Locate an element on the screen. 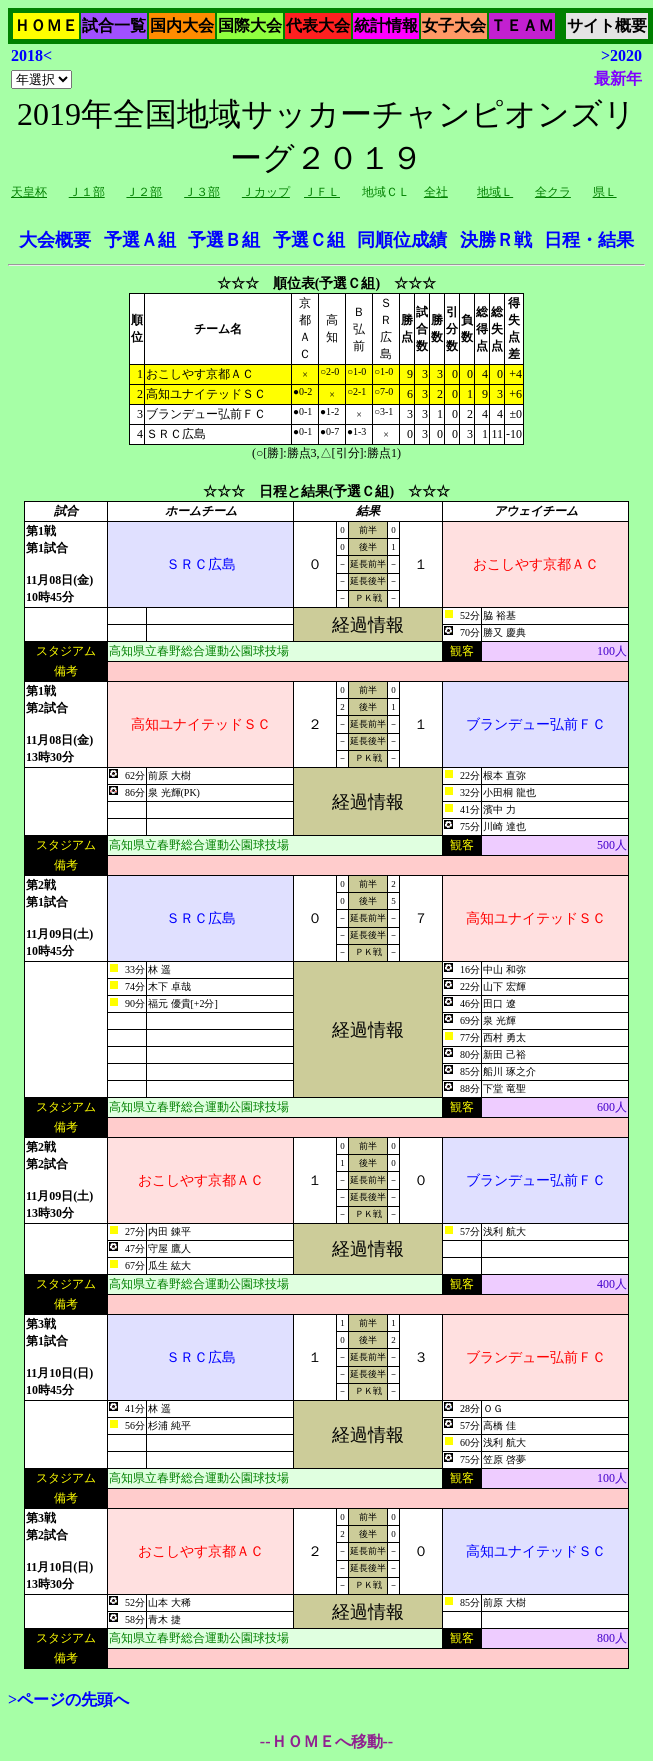  予選Ｂ組 is located at coordinates (224, 240).